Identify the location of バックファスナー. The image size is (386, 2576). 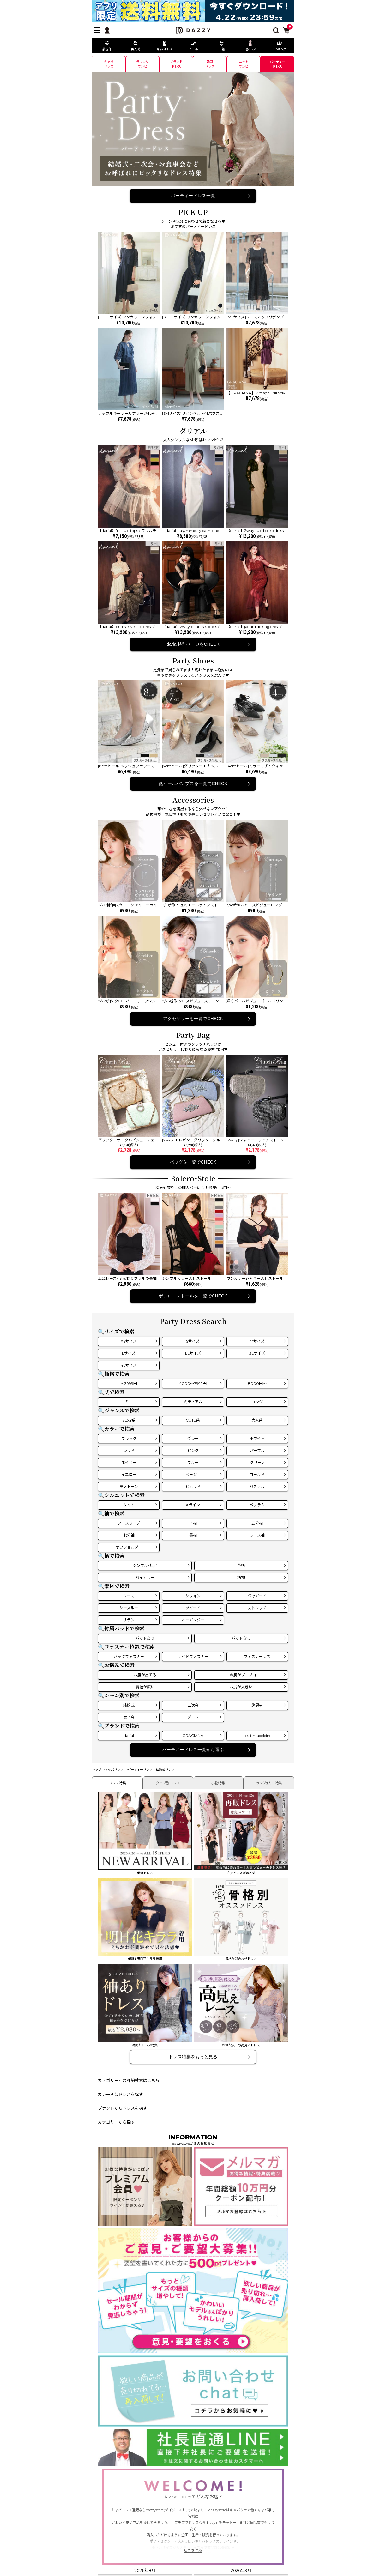
(129, 1656).